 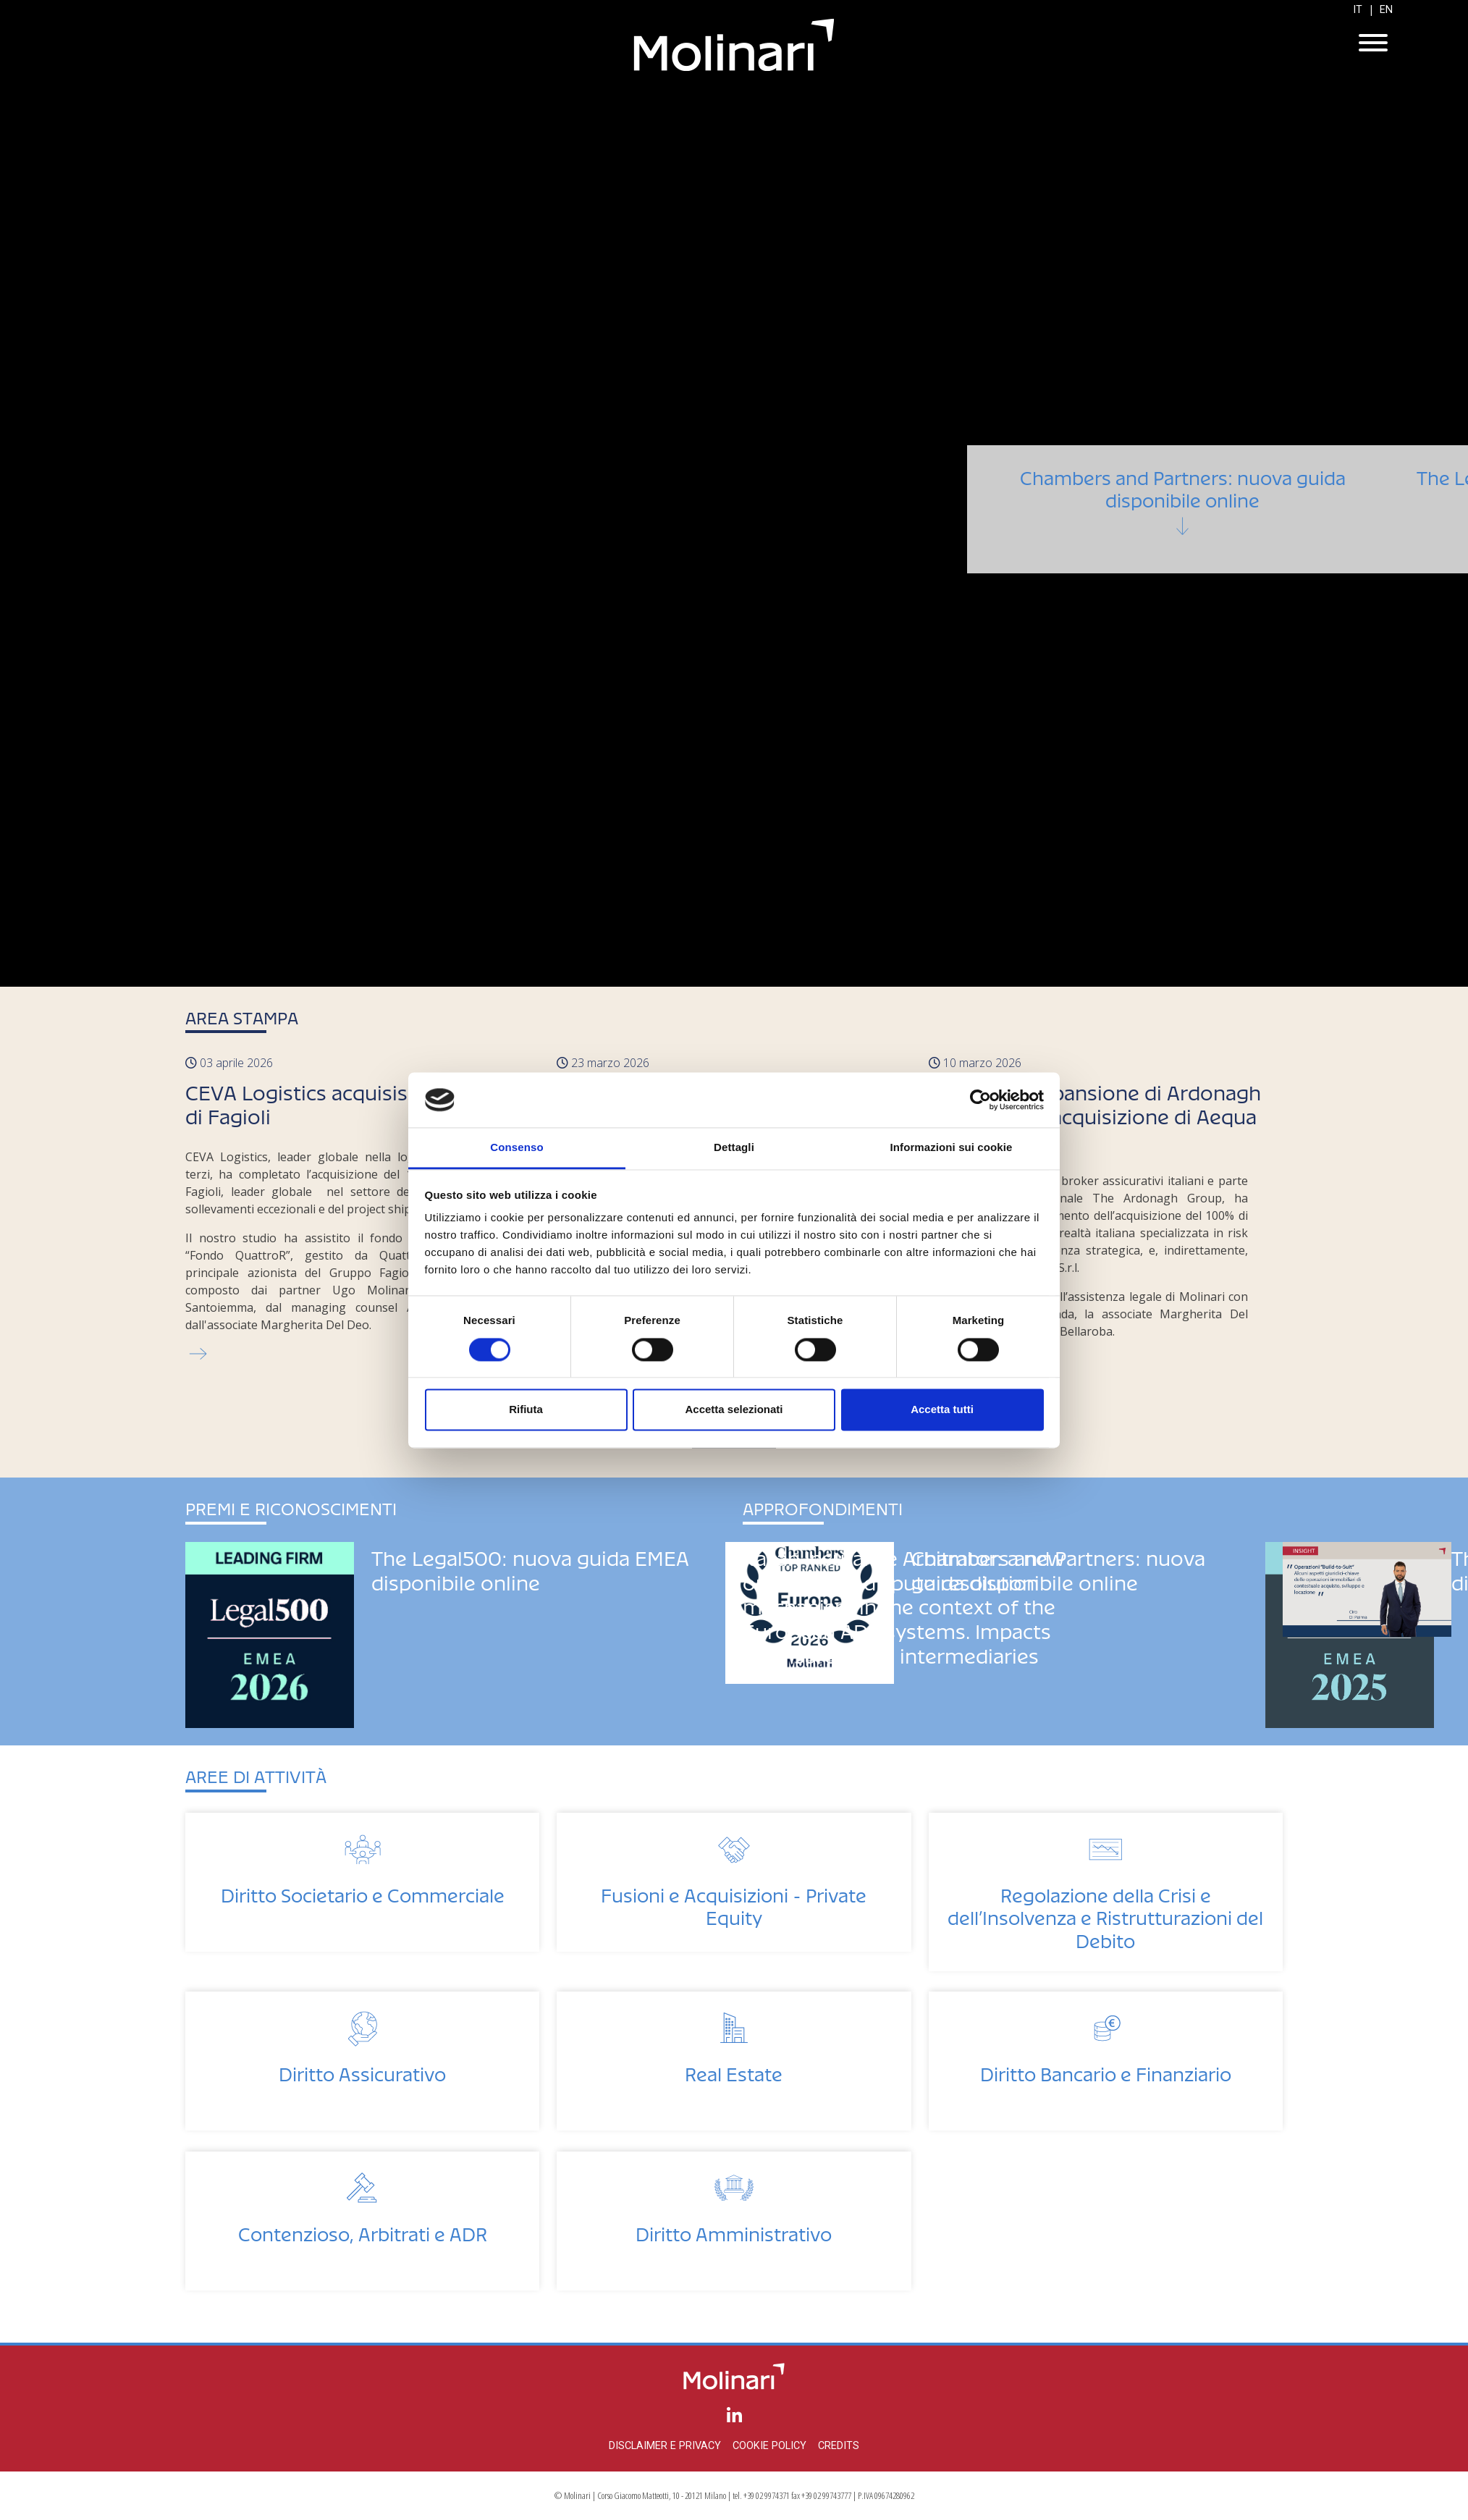 What do you see at coordinates (838, 2446) in the screenshot?
I see `Credits` at bounding box center [838, 2446].